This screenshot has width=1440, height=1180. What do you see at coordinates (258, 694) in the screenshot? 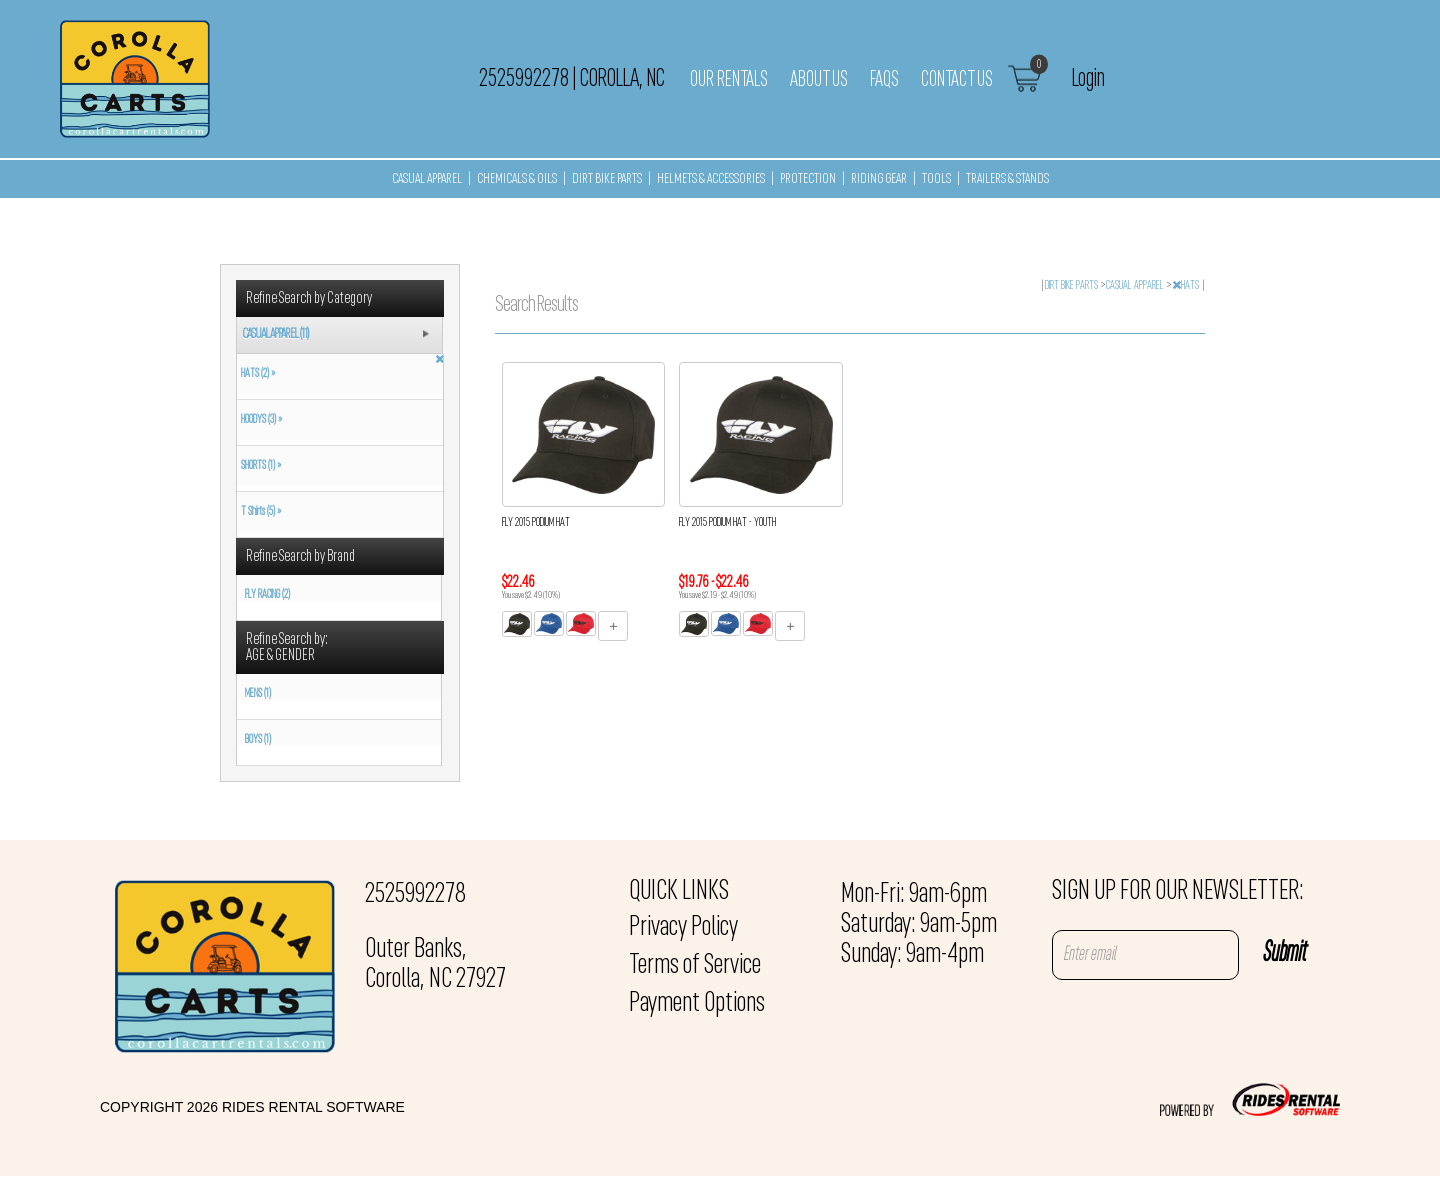
I see `MENS (1)` at bounding box center [258, 694].